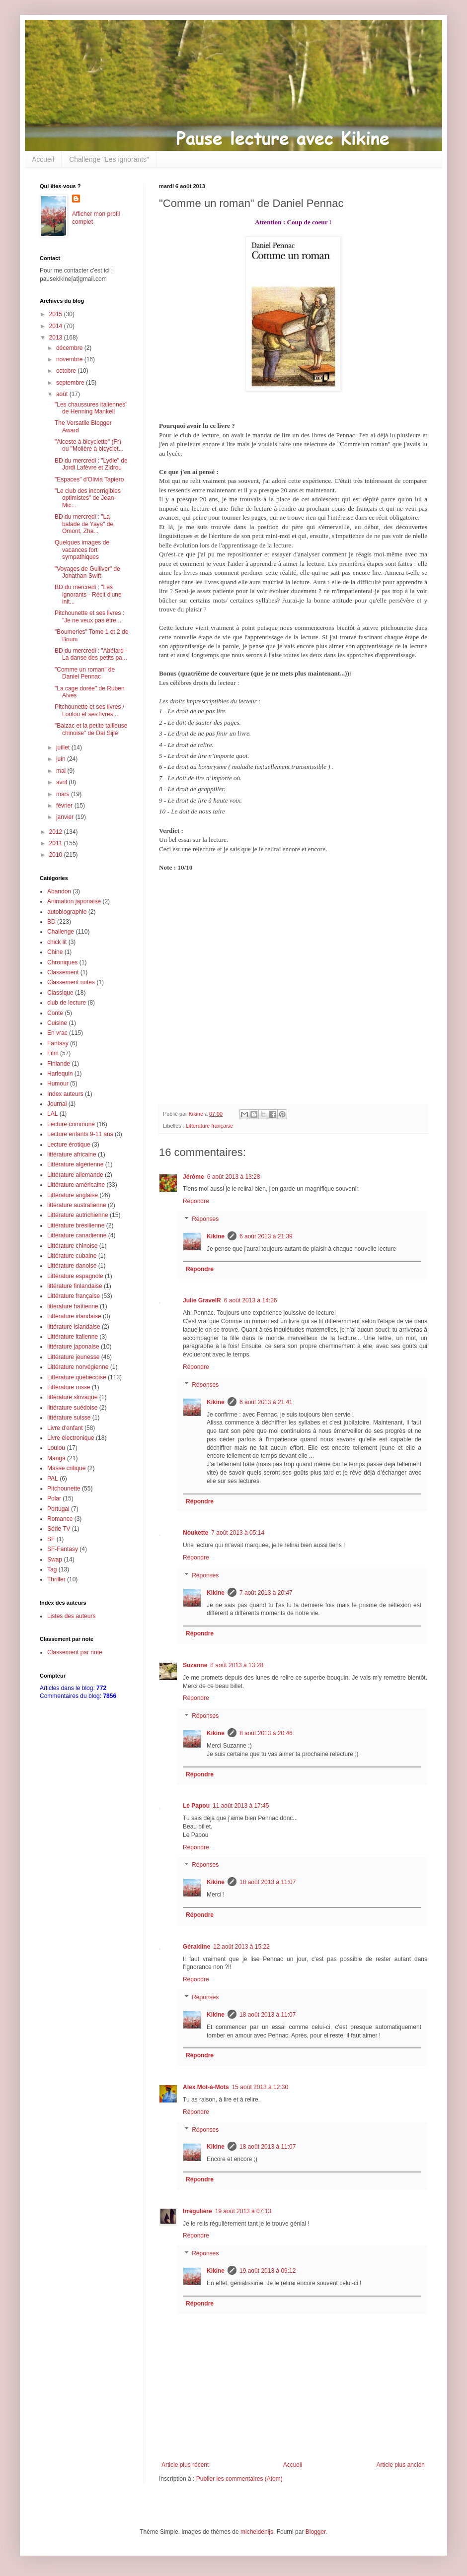  Describe the element at coordinates (61, 758) in the screenshot. I see `juin` at that location.